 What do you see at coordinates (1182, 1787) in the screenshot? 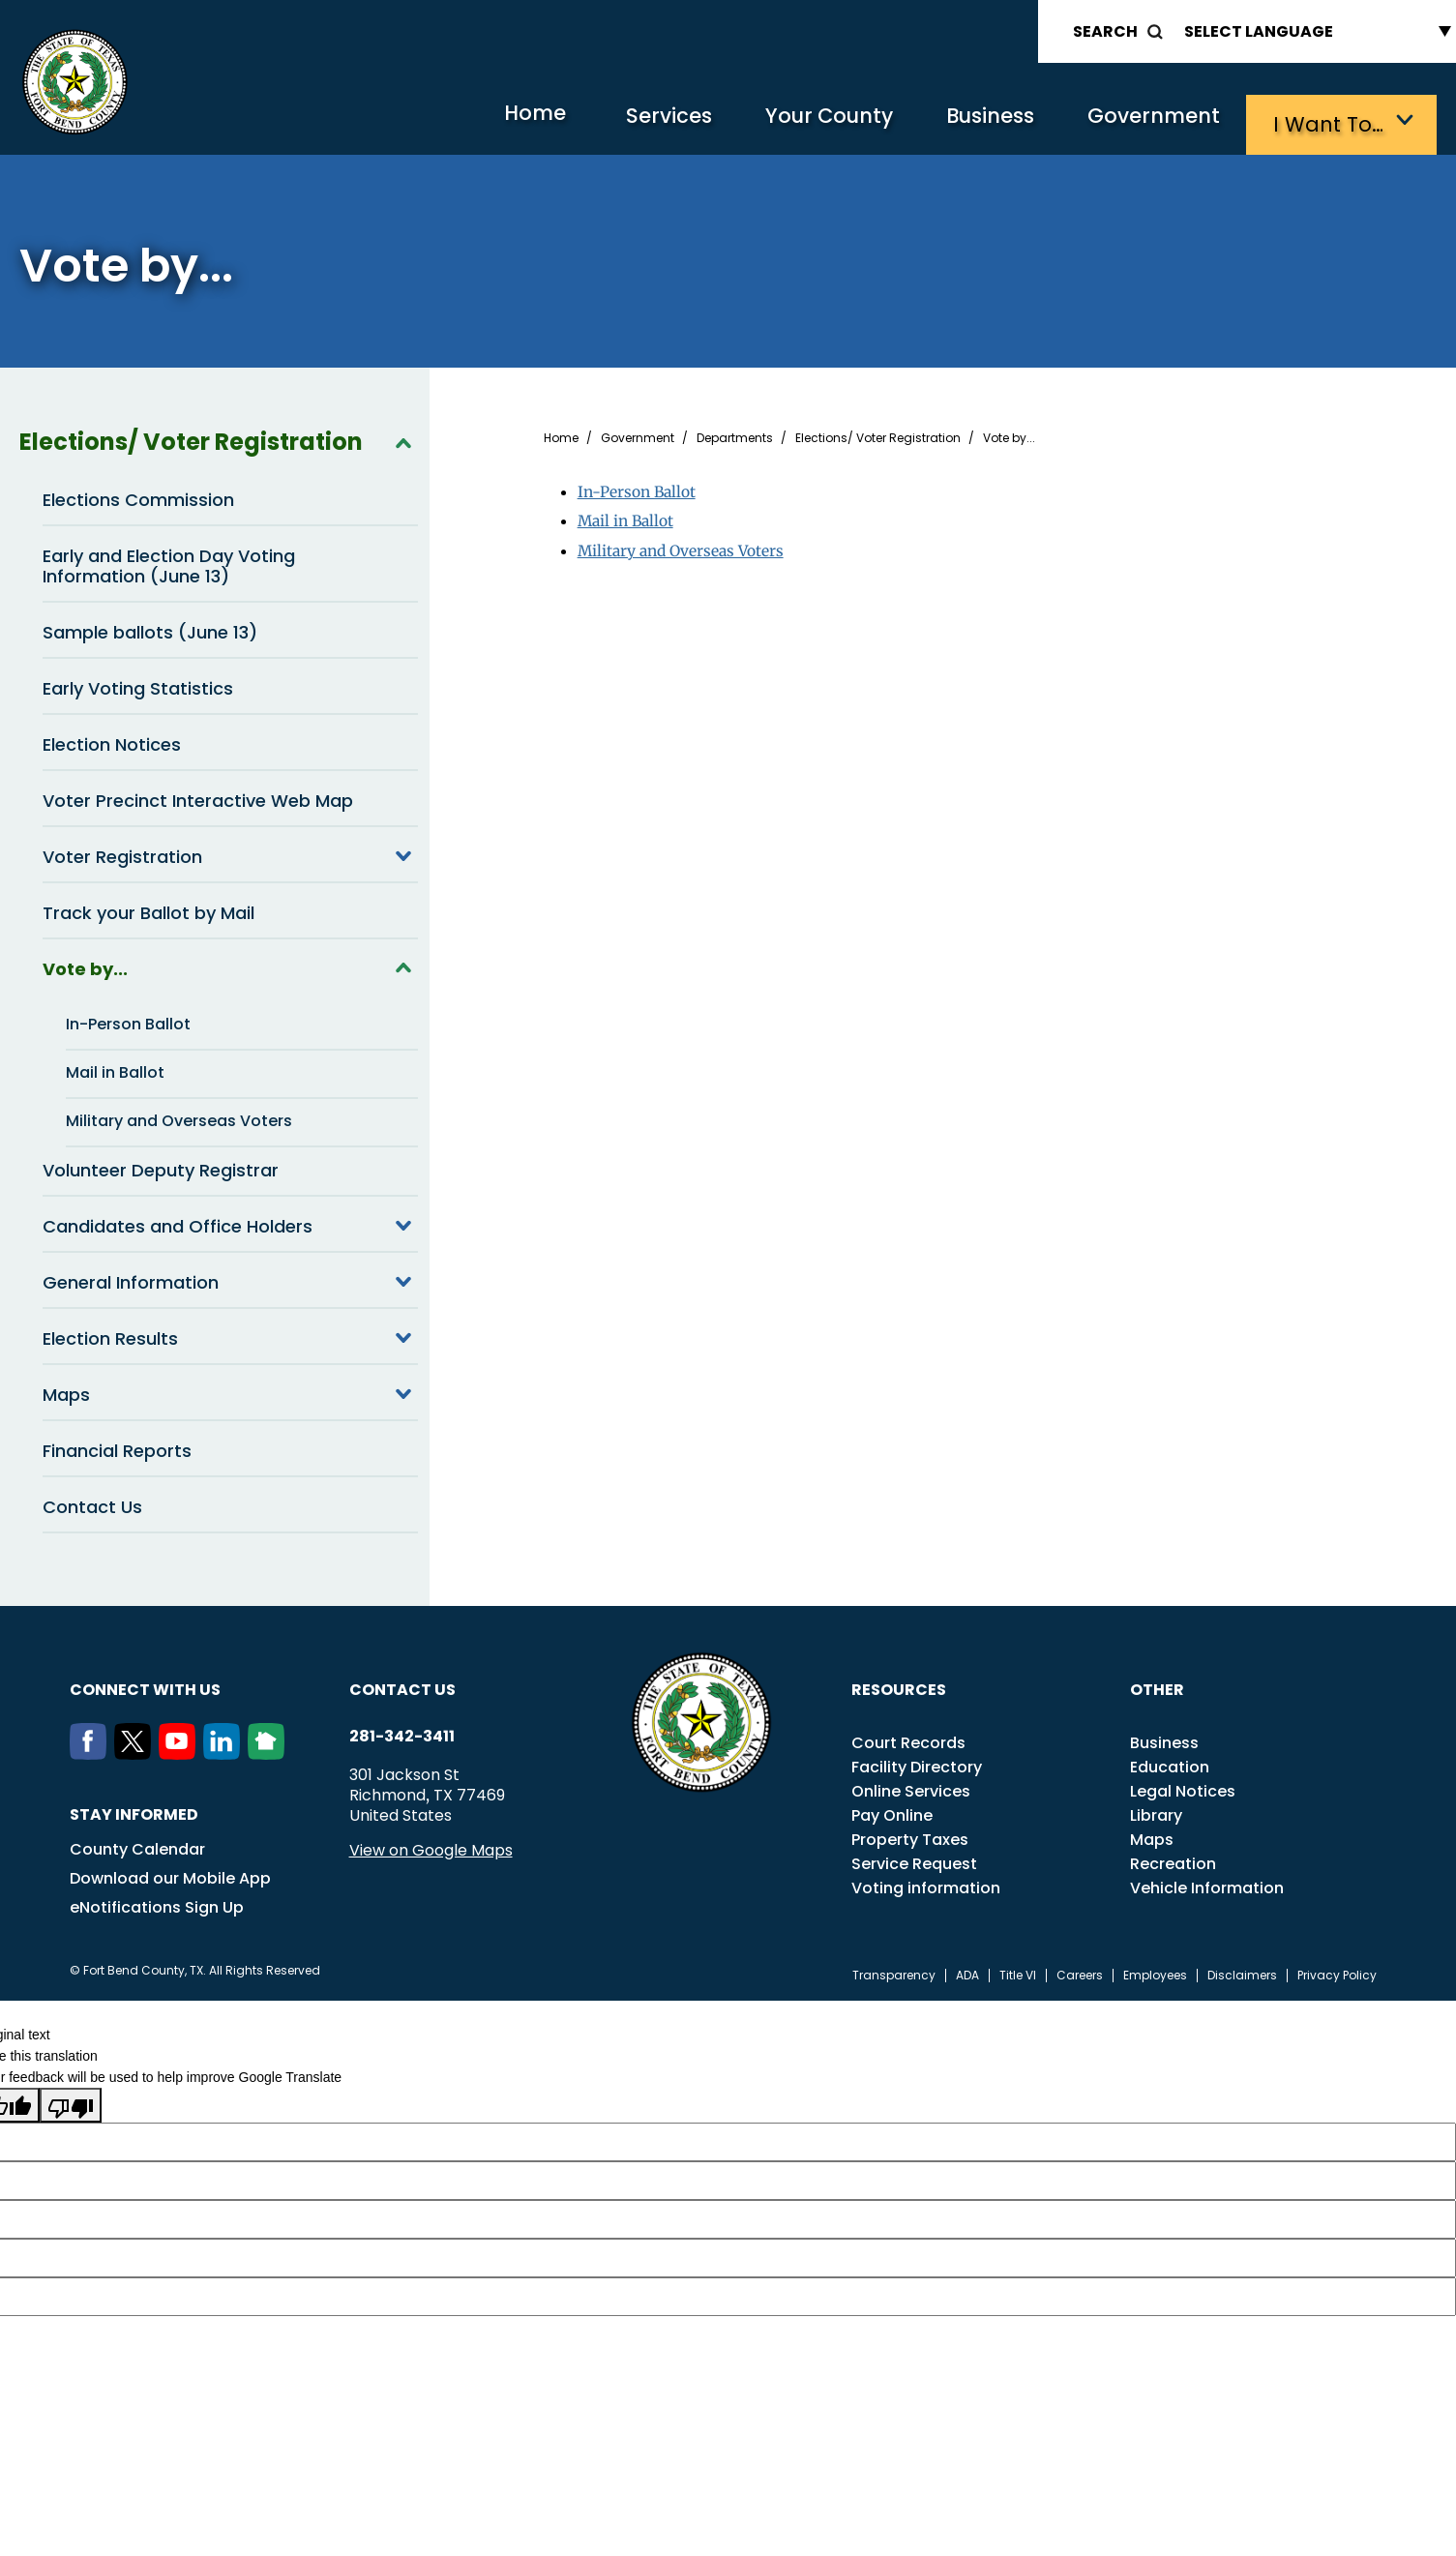
I see `Legal Notices` at bounding box center [1182, 1787].